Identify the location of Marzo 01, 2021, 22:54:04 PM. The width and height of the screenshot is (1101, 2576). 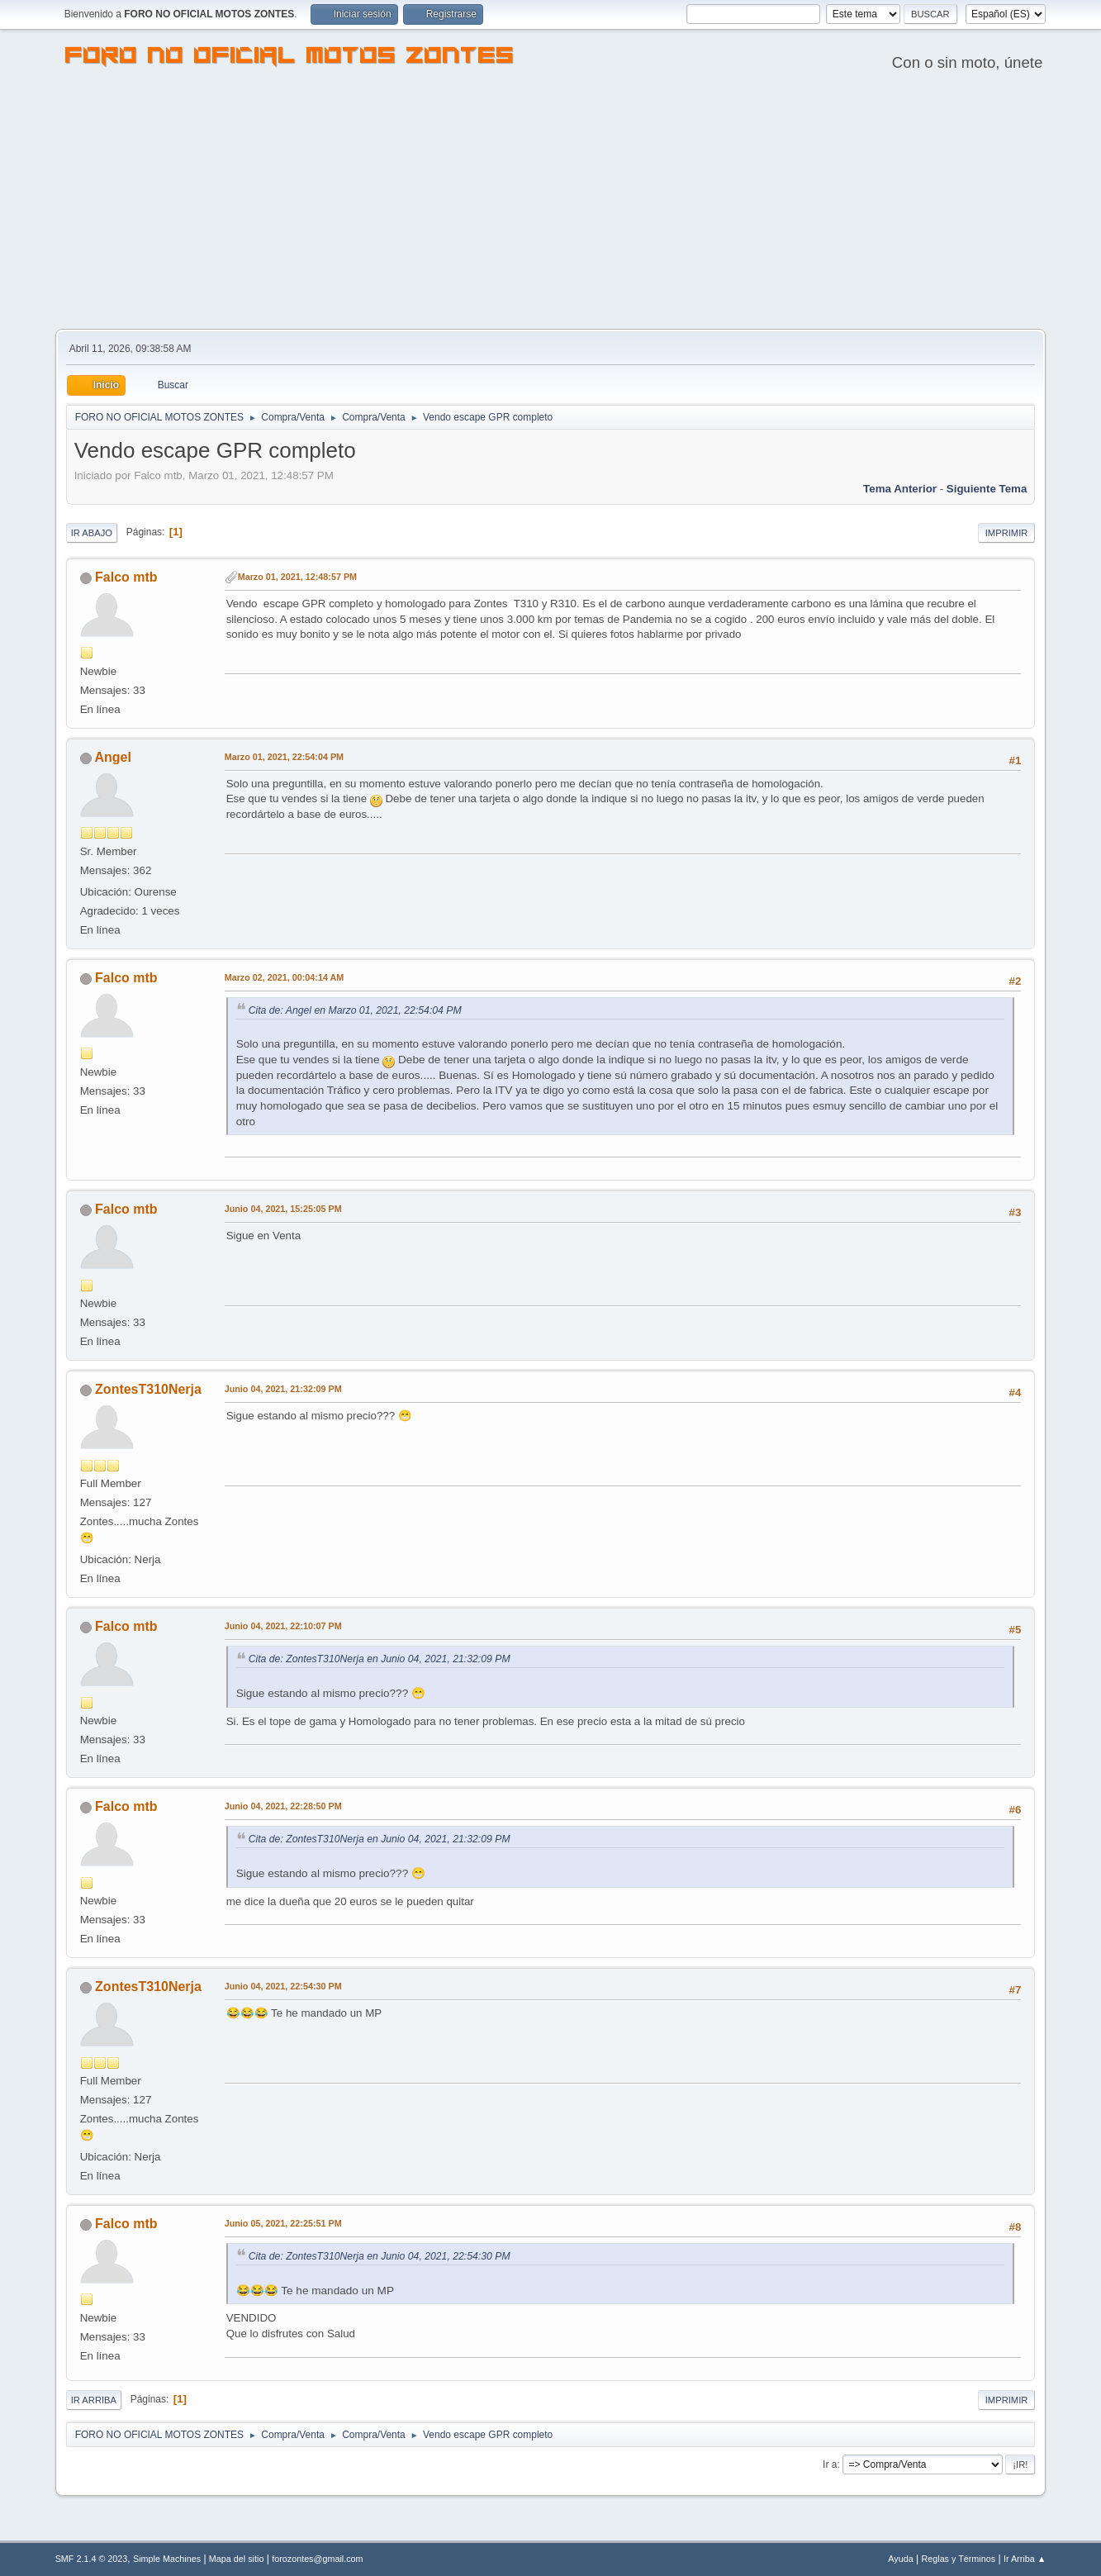
(284, 757).